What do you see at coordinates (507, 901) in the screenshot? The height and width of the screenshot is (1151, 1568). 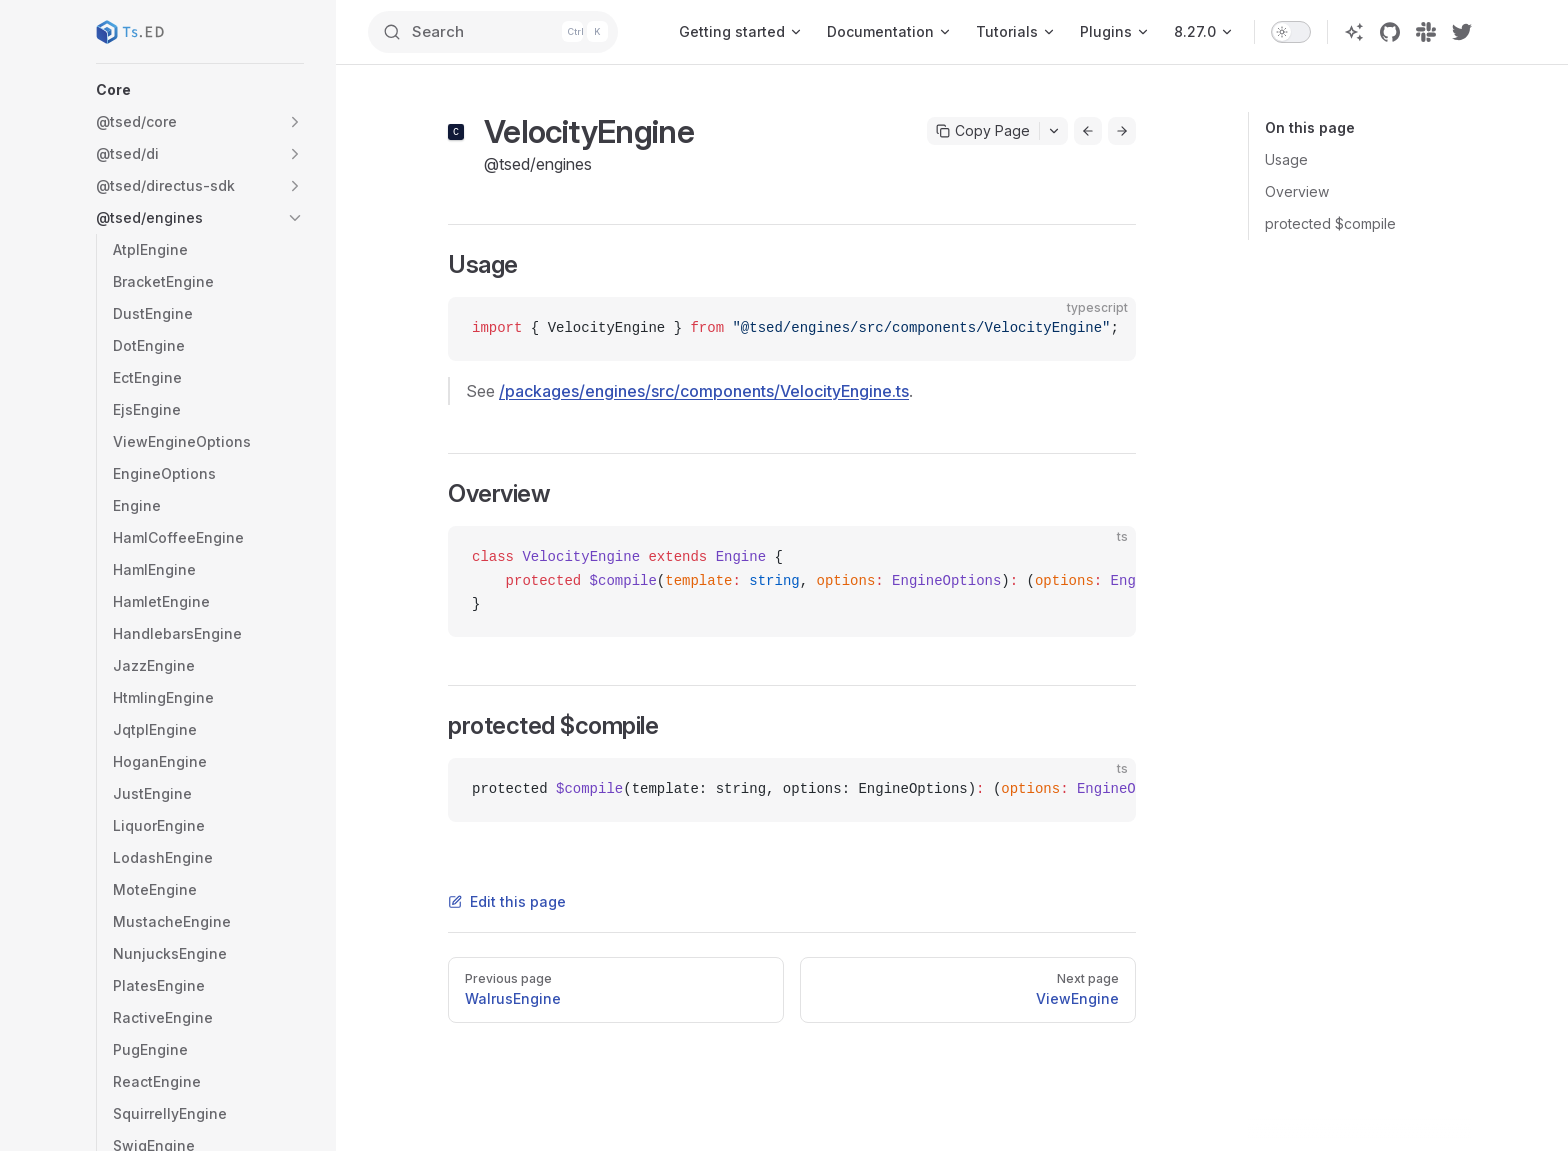 I see `Edit this page` at bounding box center [507, 901].